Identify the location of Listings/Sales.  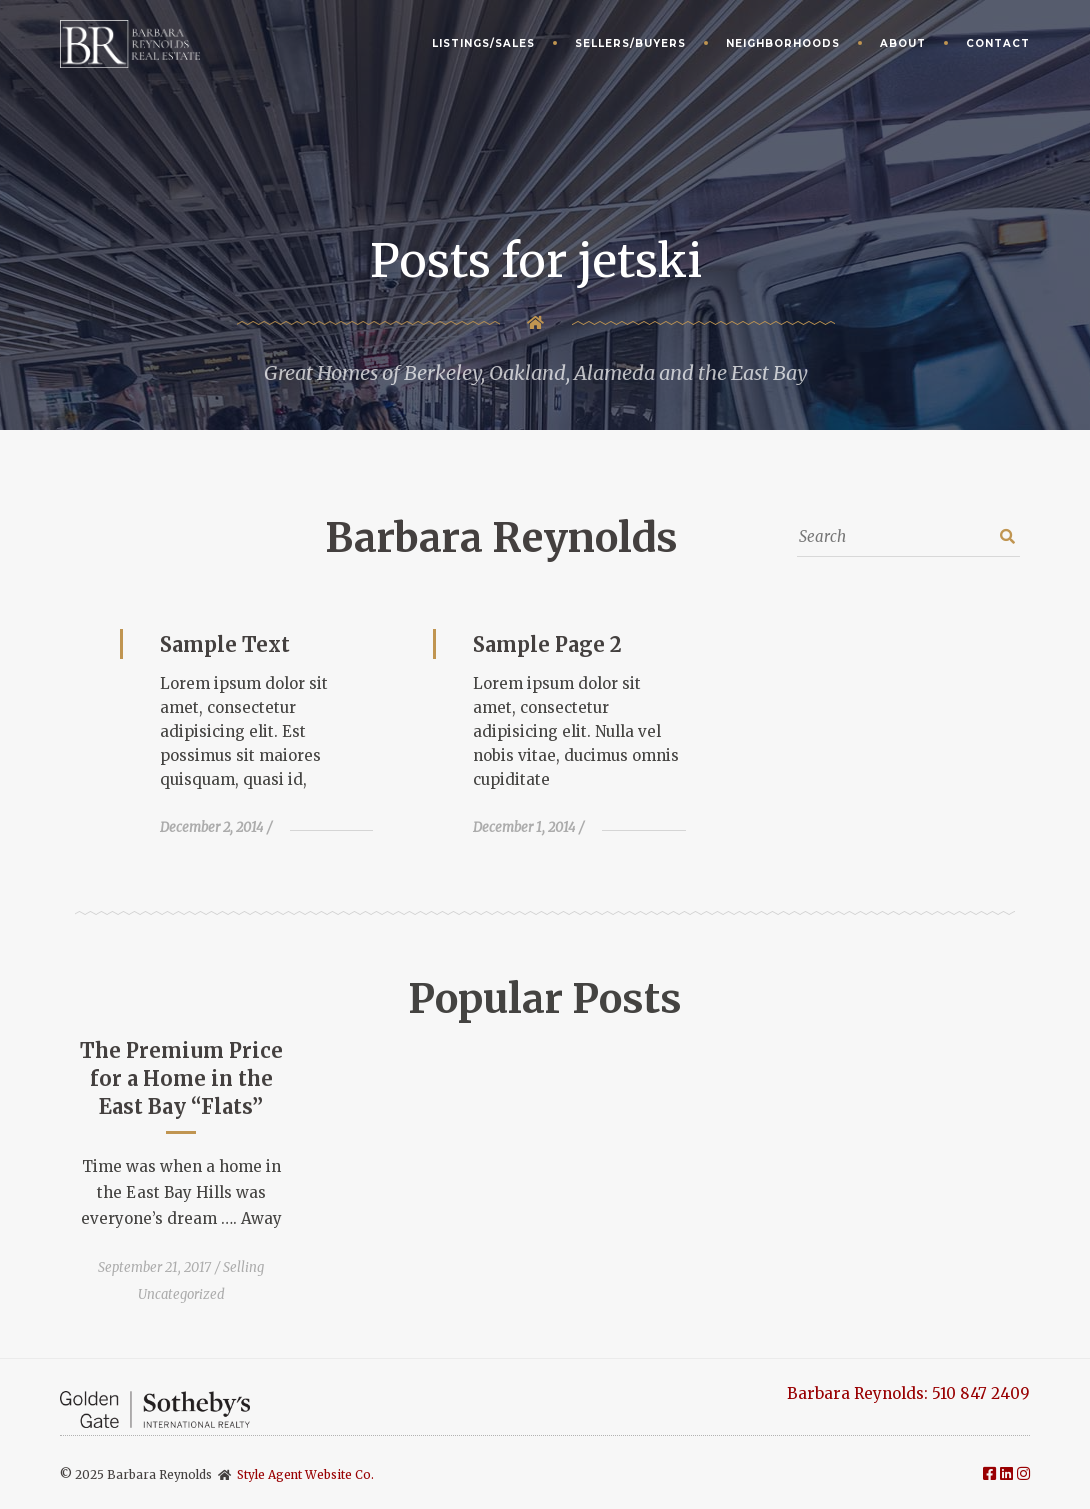
(483, 43).